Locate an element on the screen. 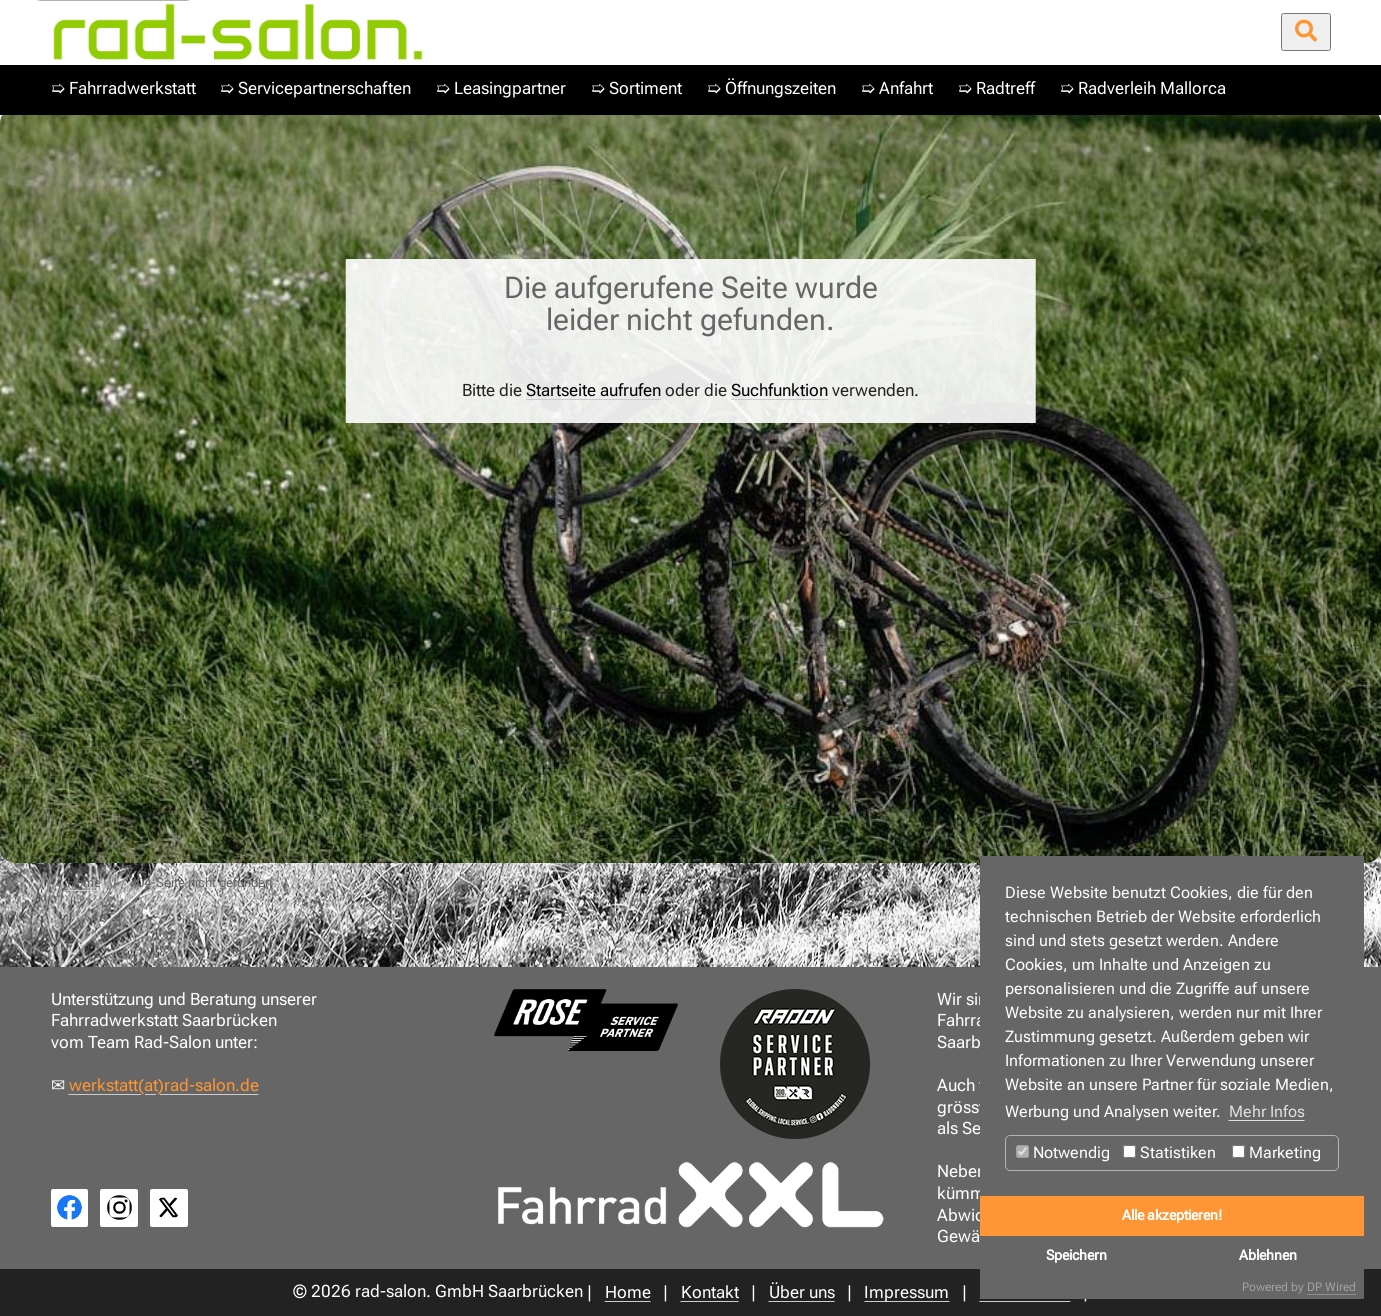 The height and width of the screenshot is (1316, 1381). [Suche öffnen/schließen] is located at coordinates (1306, 32).